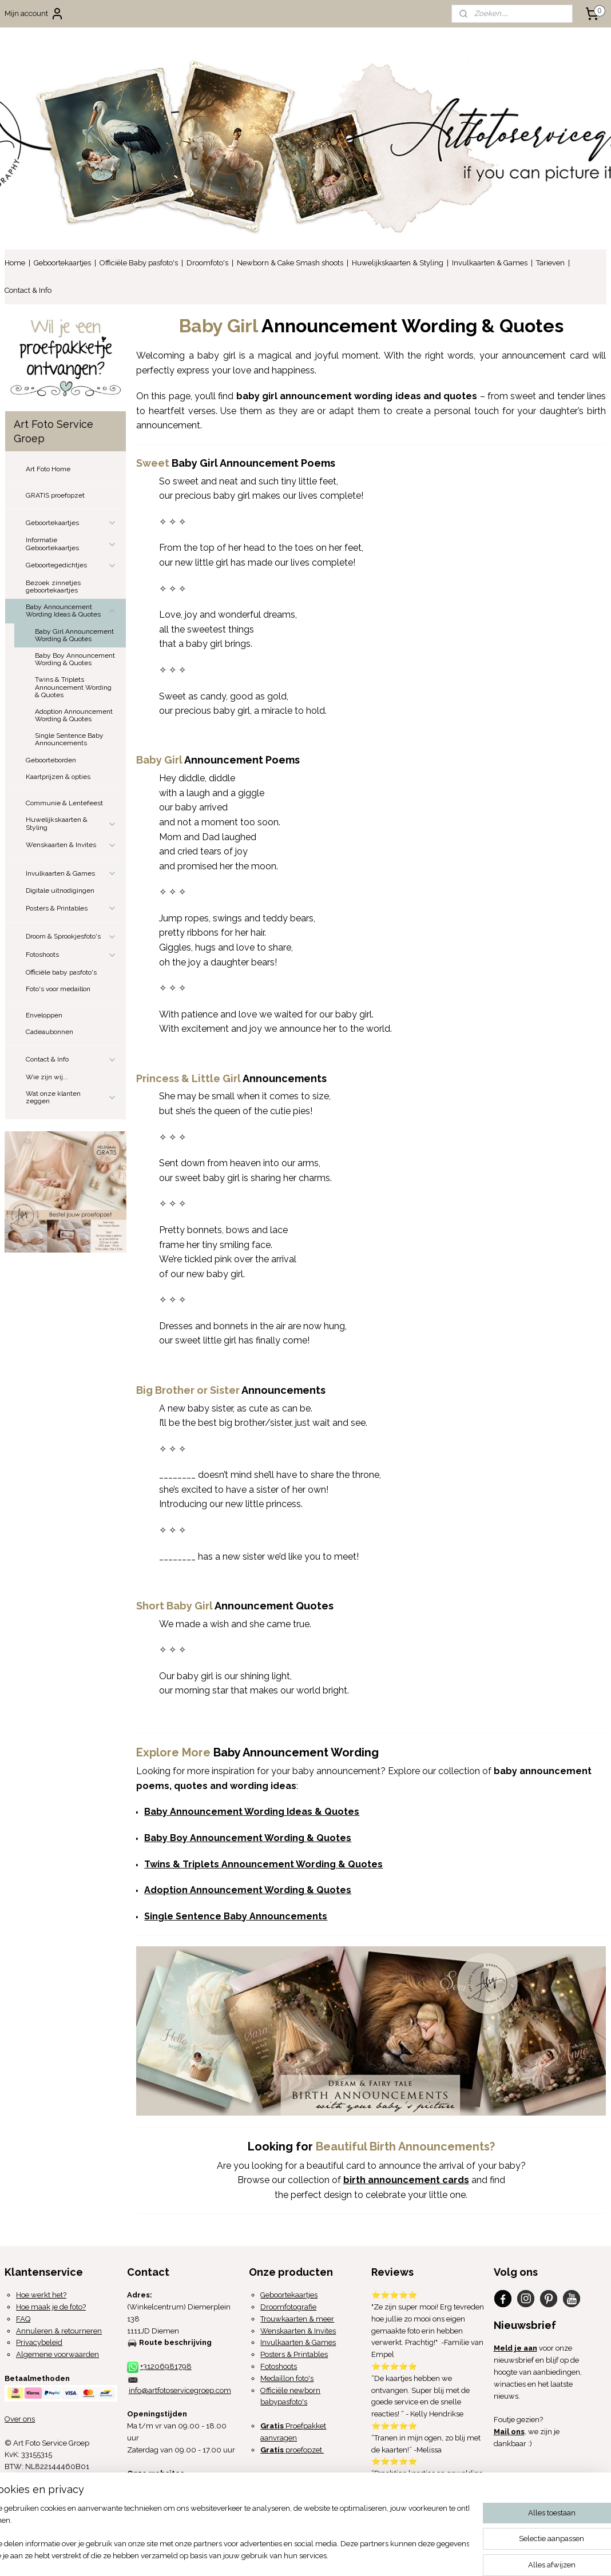  Describe the element at coordinates (39, 2342) in the screenshot. I see `Privacybeleid` at that location.